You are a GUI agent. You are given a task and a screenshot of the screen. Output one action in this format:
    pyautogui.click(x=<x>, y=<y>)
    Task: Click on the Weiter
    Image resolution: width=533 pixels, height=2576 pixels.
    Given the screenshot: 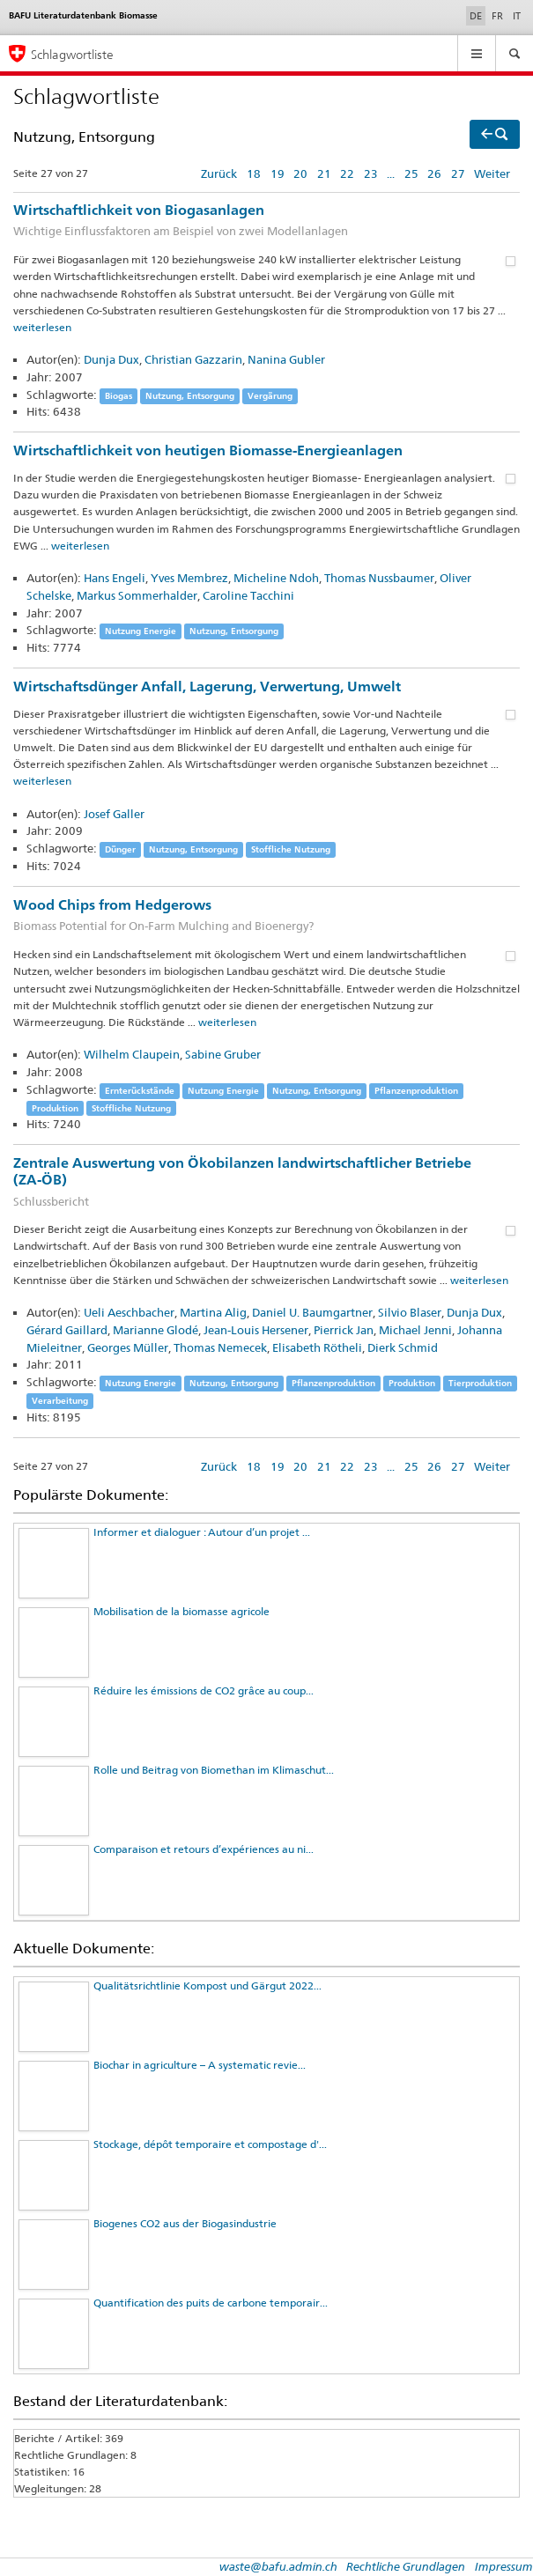 What is the action you would take?
    pyautogui.click(x=492, y=173)
    